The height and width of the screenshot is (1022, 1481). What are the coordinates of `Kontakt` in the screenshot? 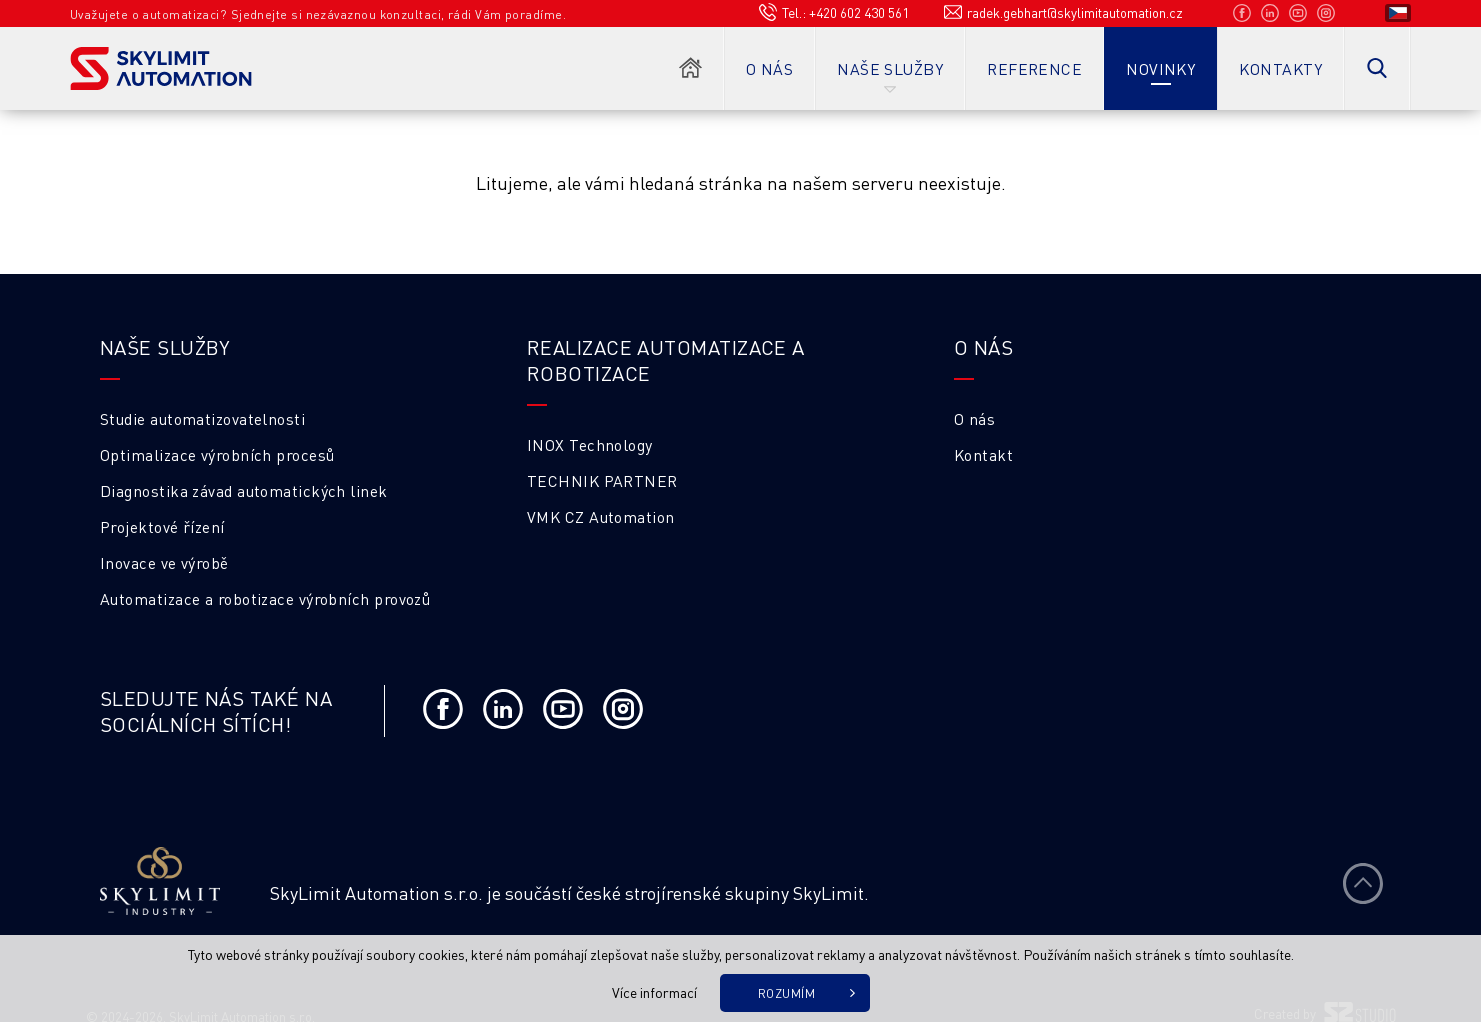 It's located at (983, 455).